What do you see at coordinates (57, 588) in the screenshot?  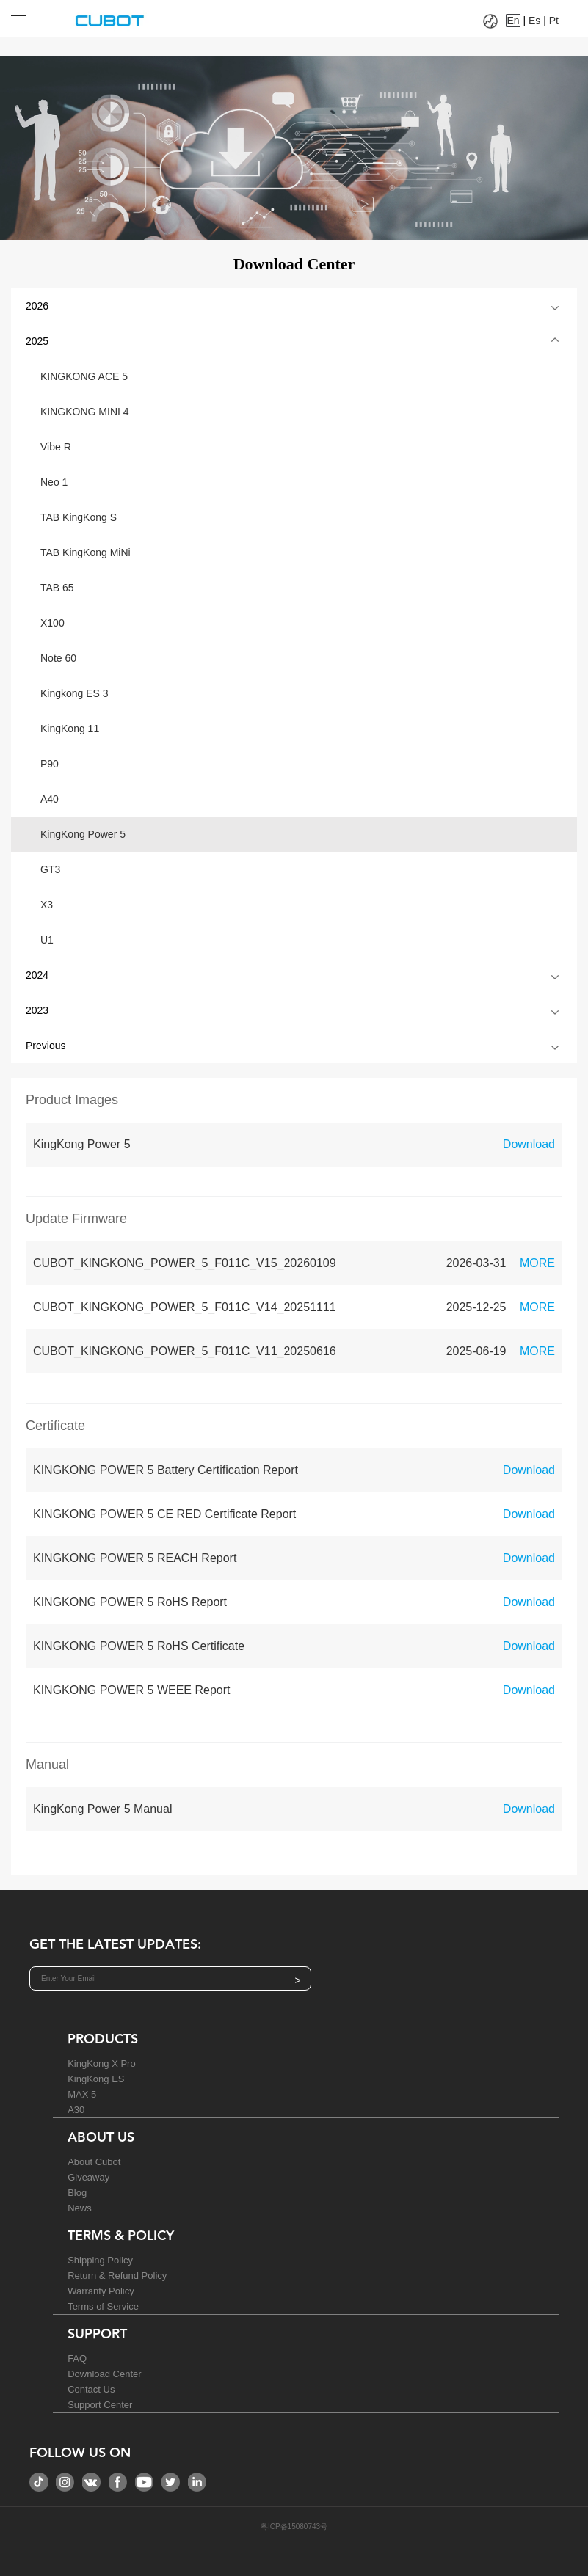 I see `TAB 65` at bounding box center [57, 588].